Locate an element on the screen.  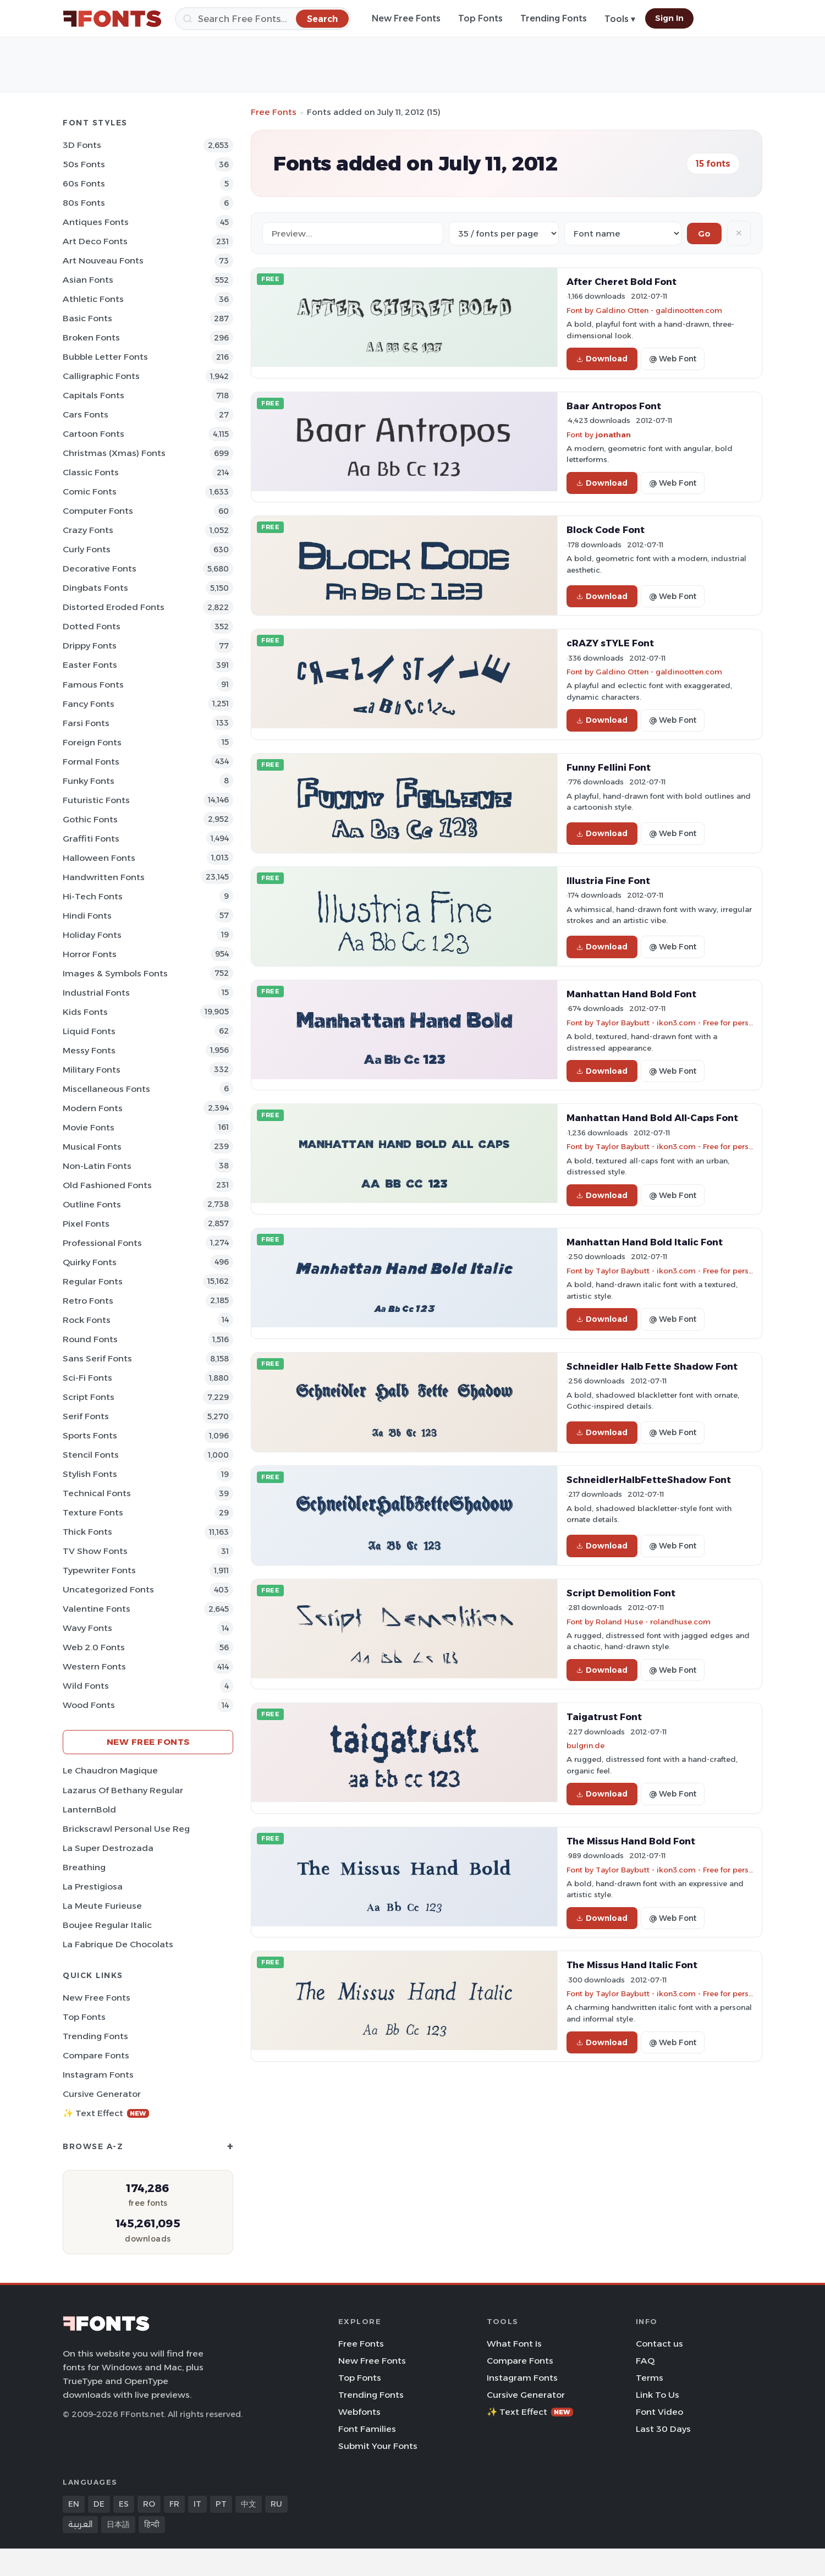
Stylish Fonts is located at coordinates (90, 1474).